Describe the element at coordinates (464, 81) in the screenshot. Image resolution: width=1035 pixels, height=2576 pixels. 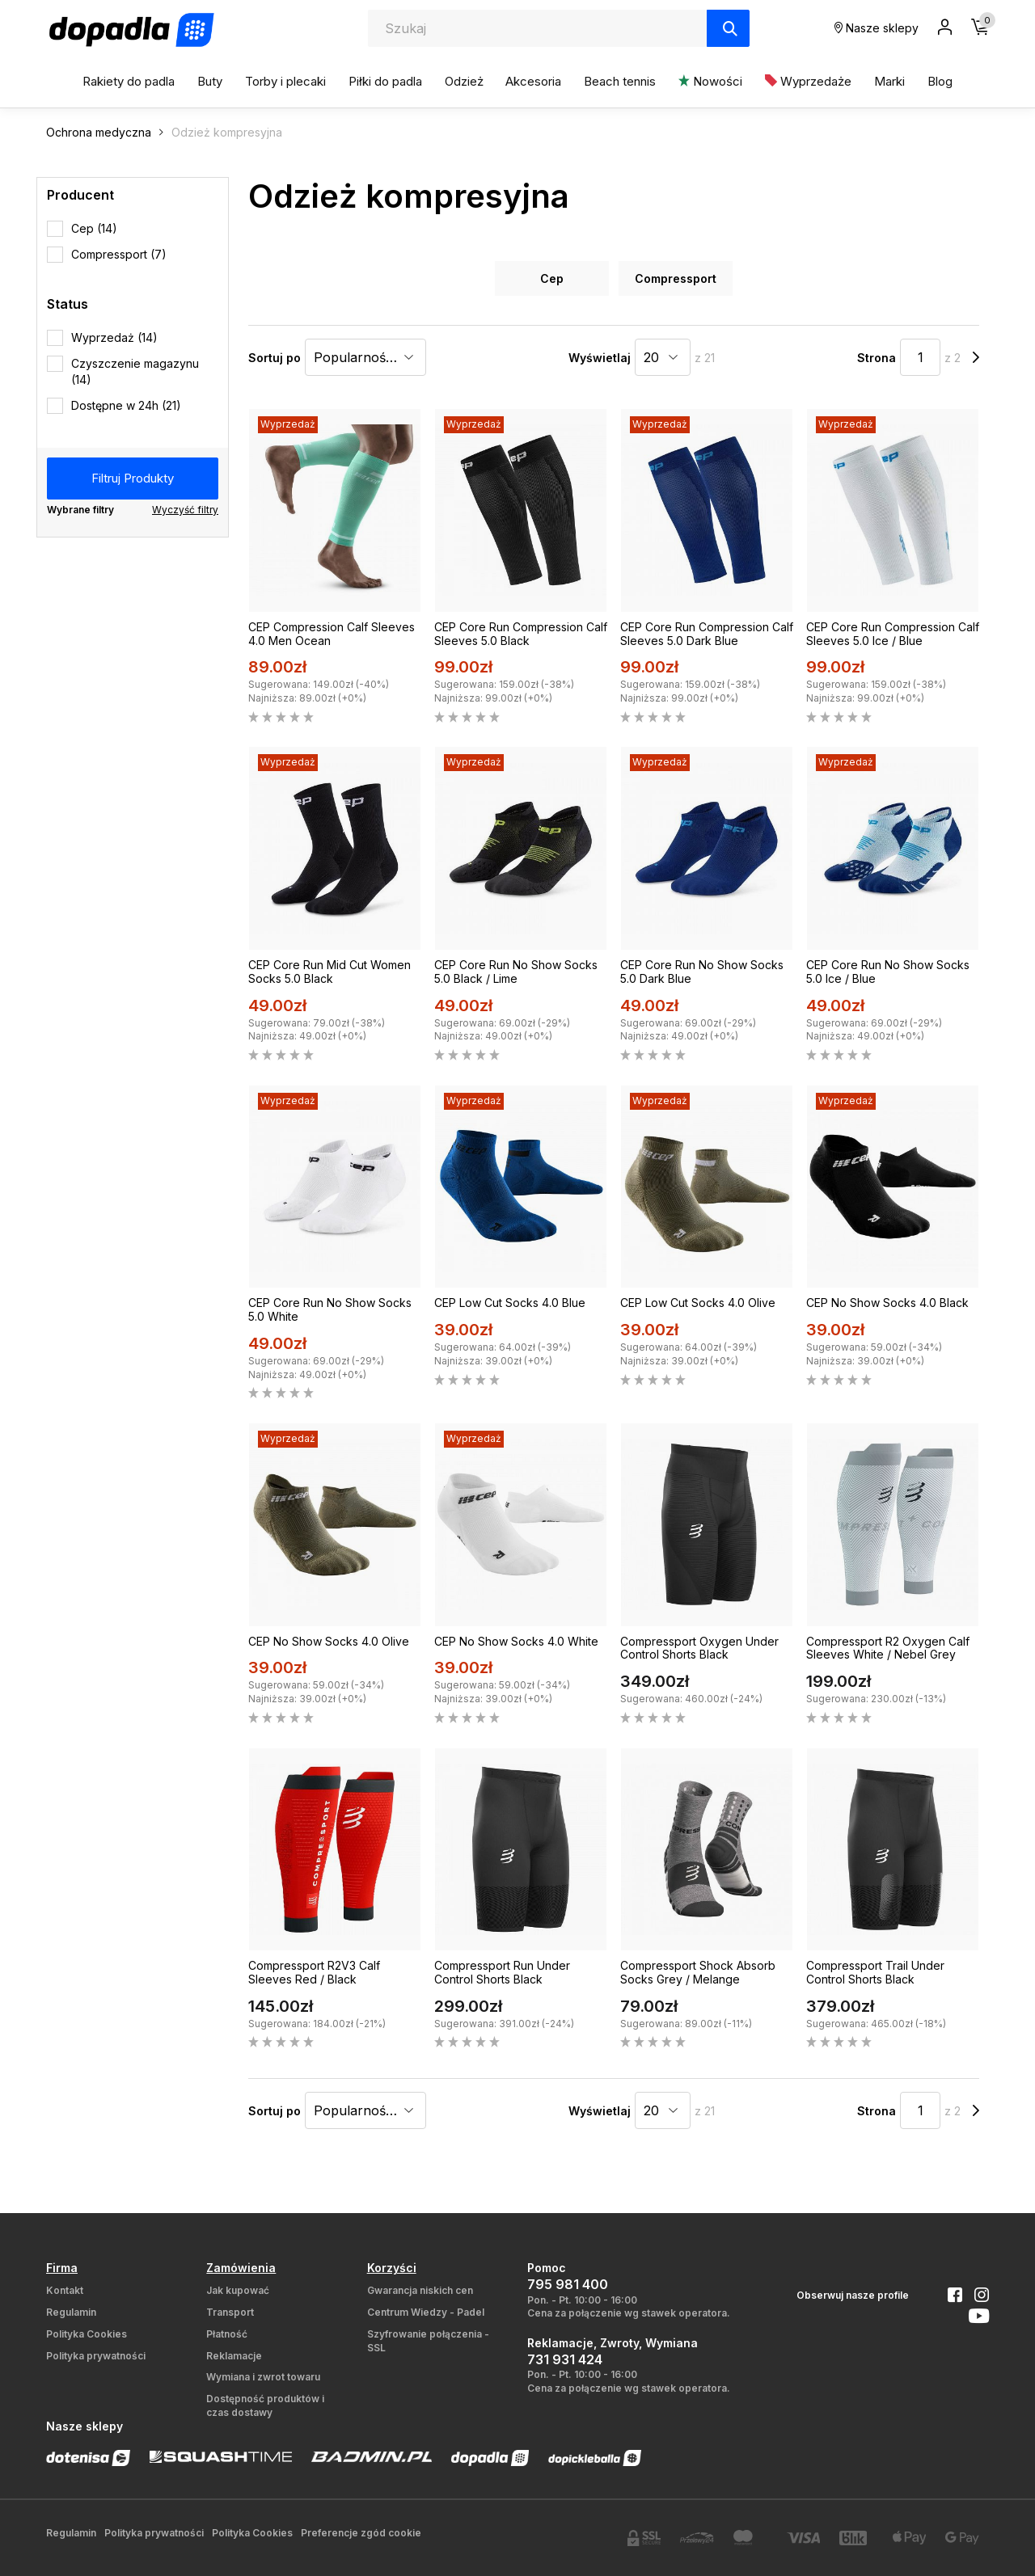
I see `Odzież [button]` at that location.